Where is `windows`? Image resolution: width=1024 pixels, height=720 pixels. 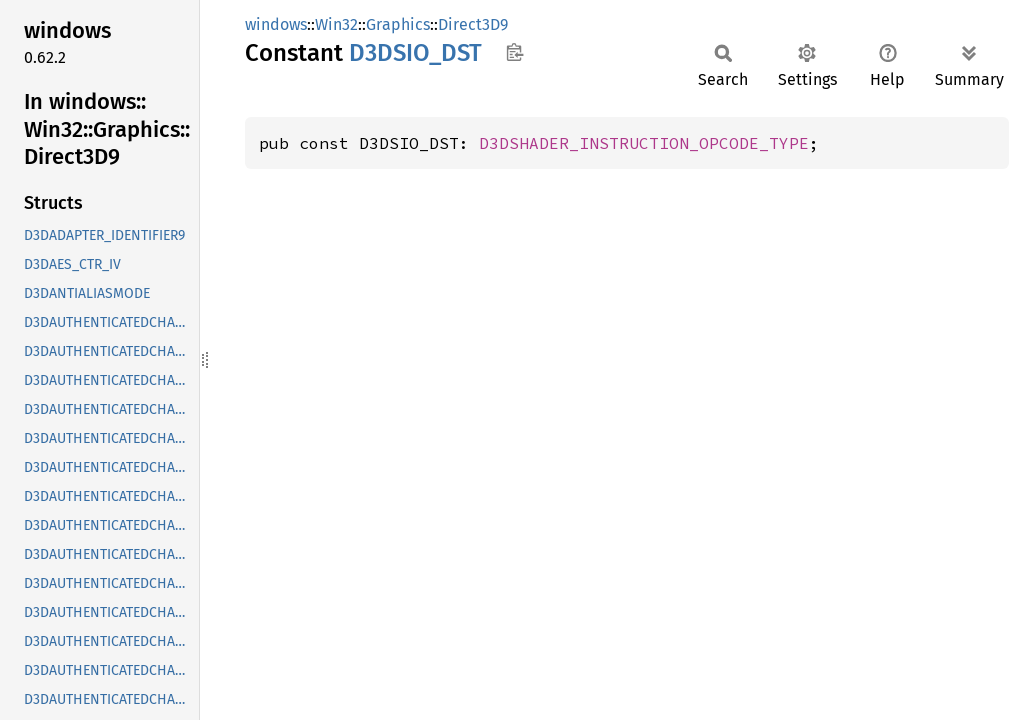
windows is located at coordinates (276, 24).